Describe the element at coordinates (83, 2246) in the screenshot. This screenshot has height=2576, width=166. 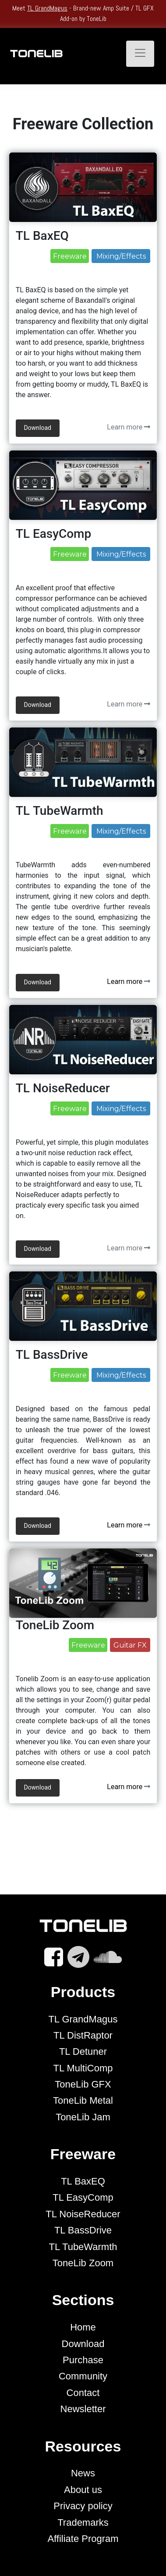
I see `TL TubeWarmth` at that location.